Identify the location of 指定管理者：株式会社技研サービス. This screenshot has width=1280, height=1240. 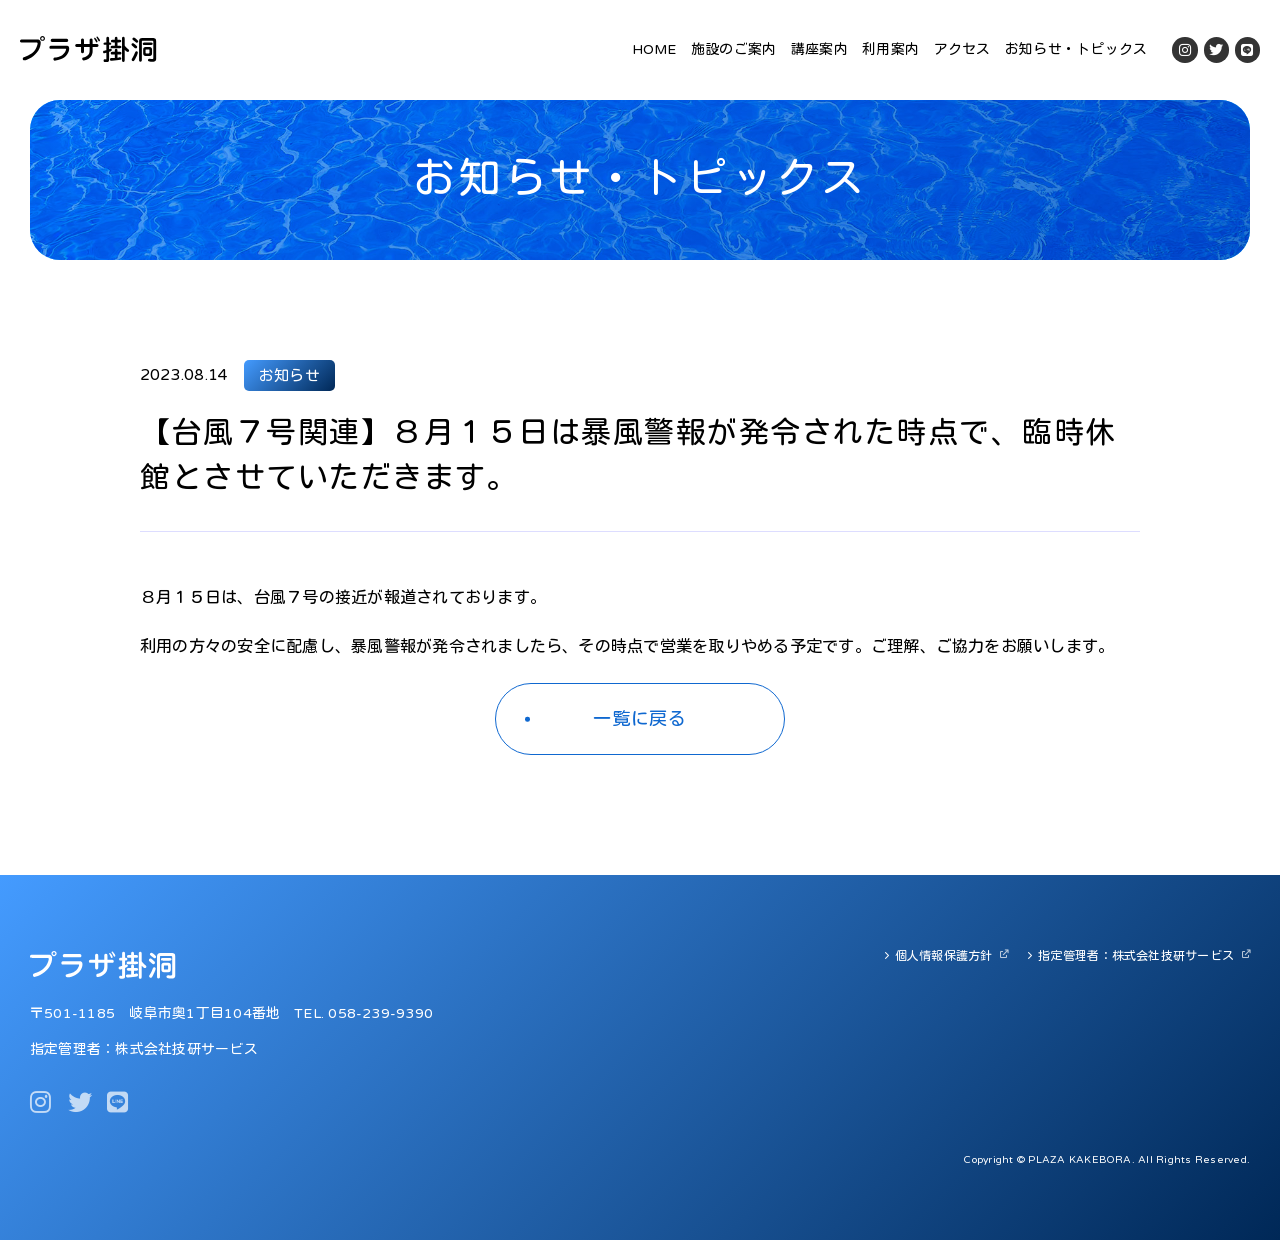
(1136, 956).